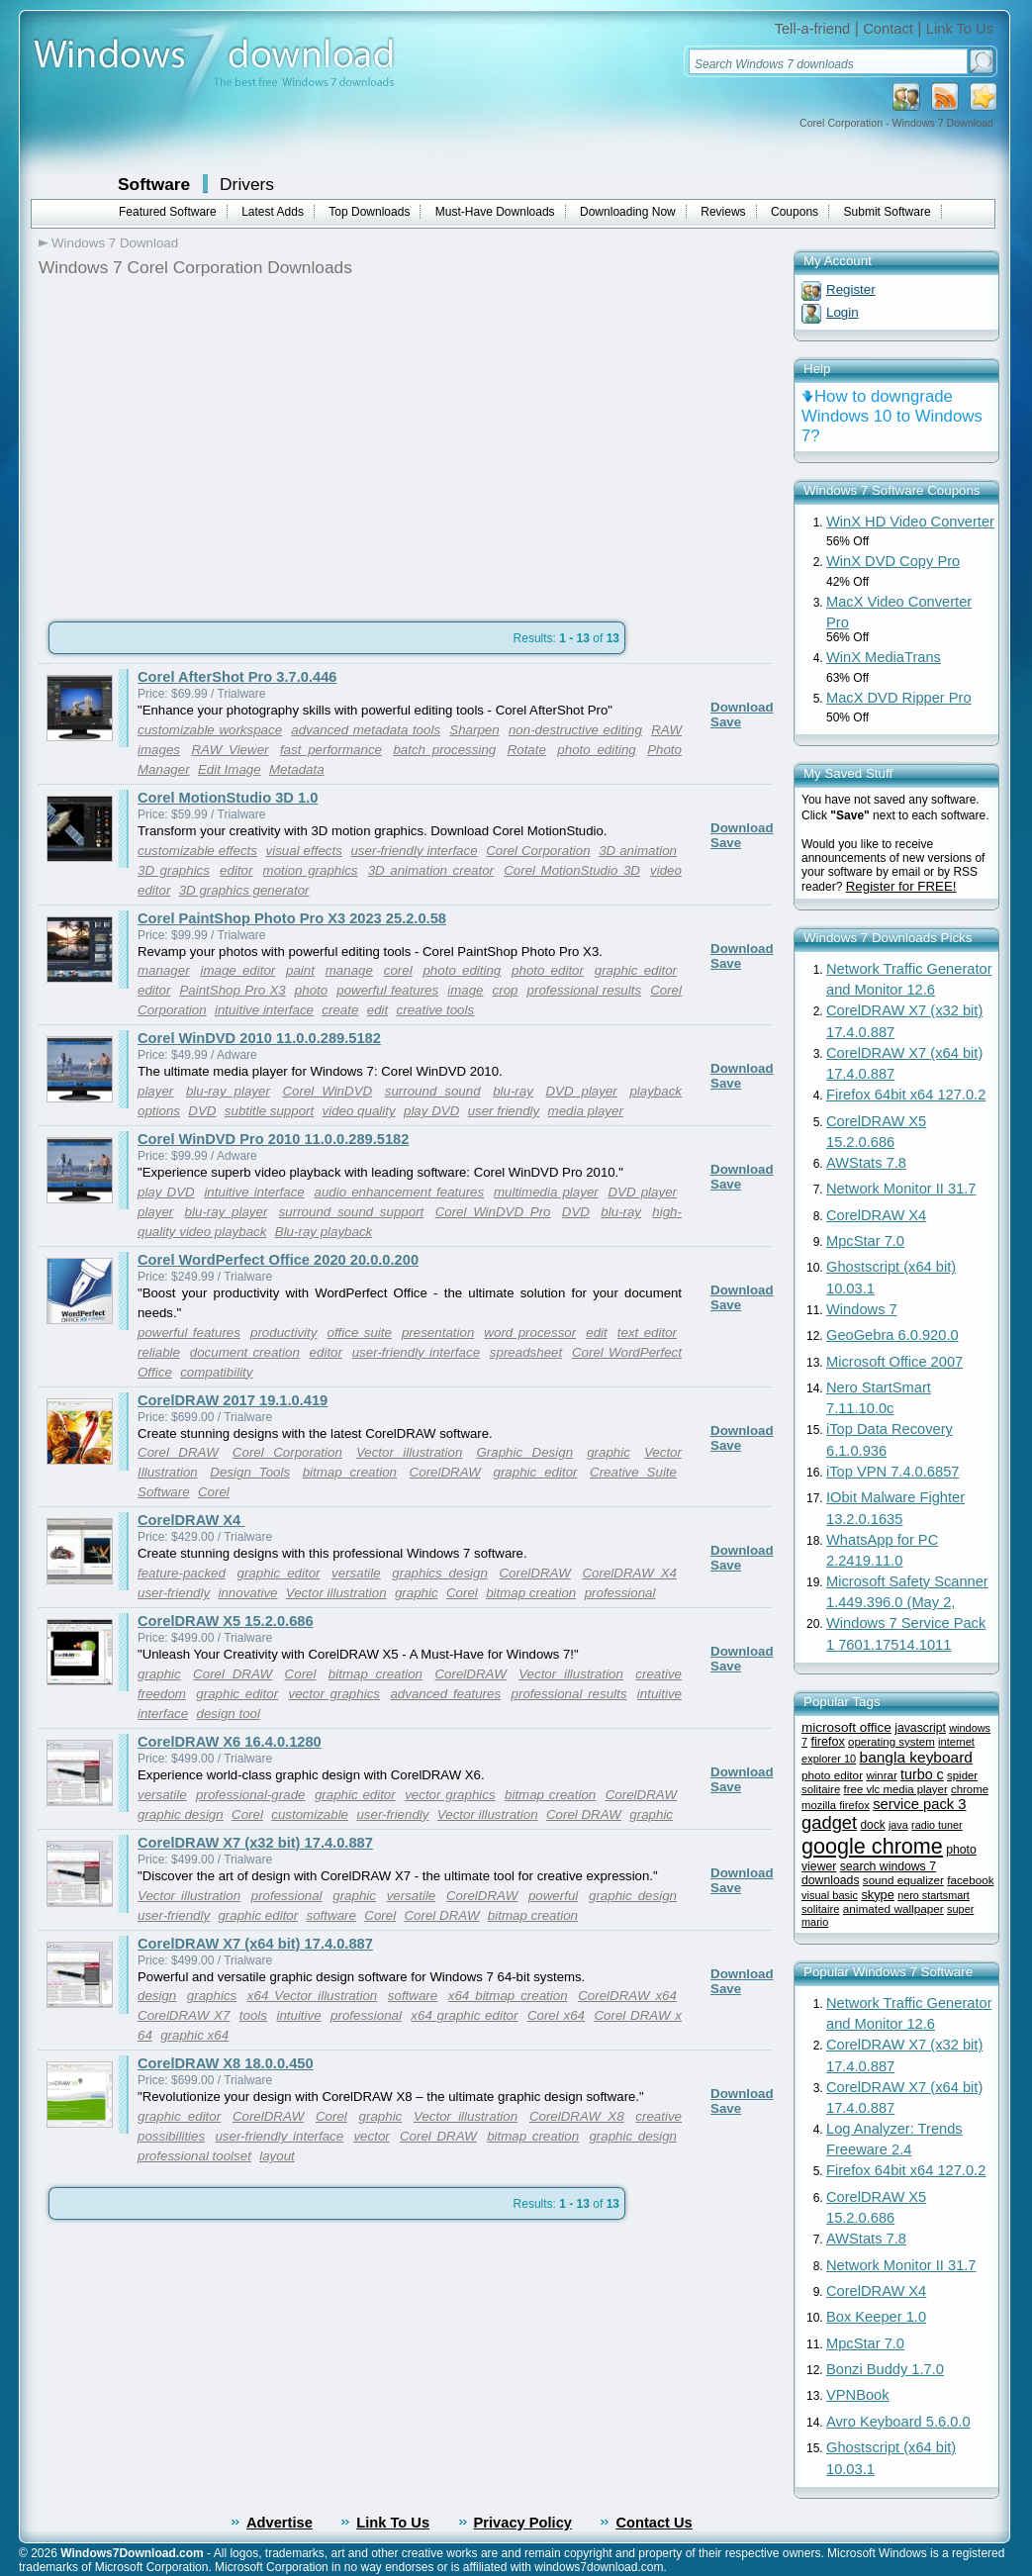 This screenshot has width=1032, height=2576. I want to click on Microsoft Office 2007, so click(894, 1362).